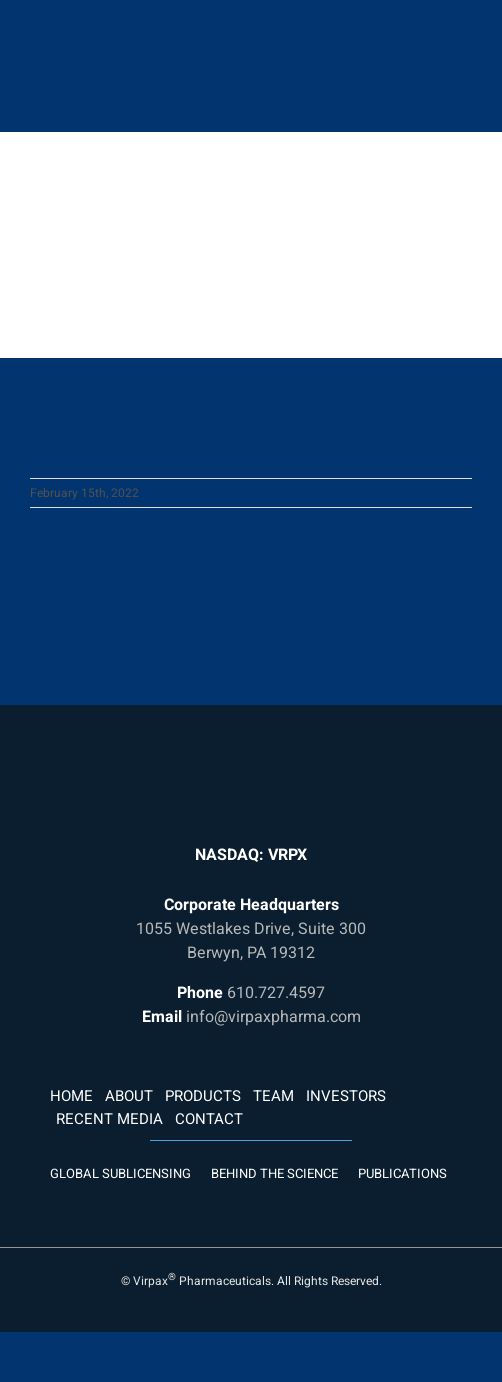 Image resolution: width=502 pixels, height=1382 pixels. What do you see at coordinates (273, 1017) in the screenshot?
I see `info@virpaxpharma.com` at bounding box center [273, 1017].